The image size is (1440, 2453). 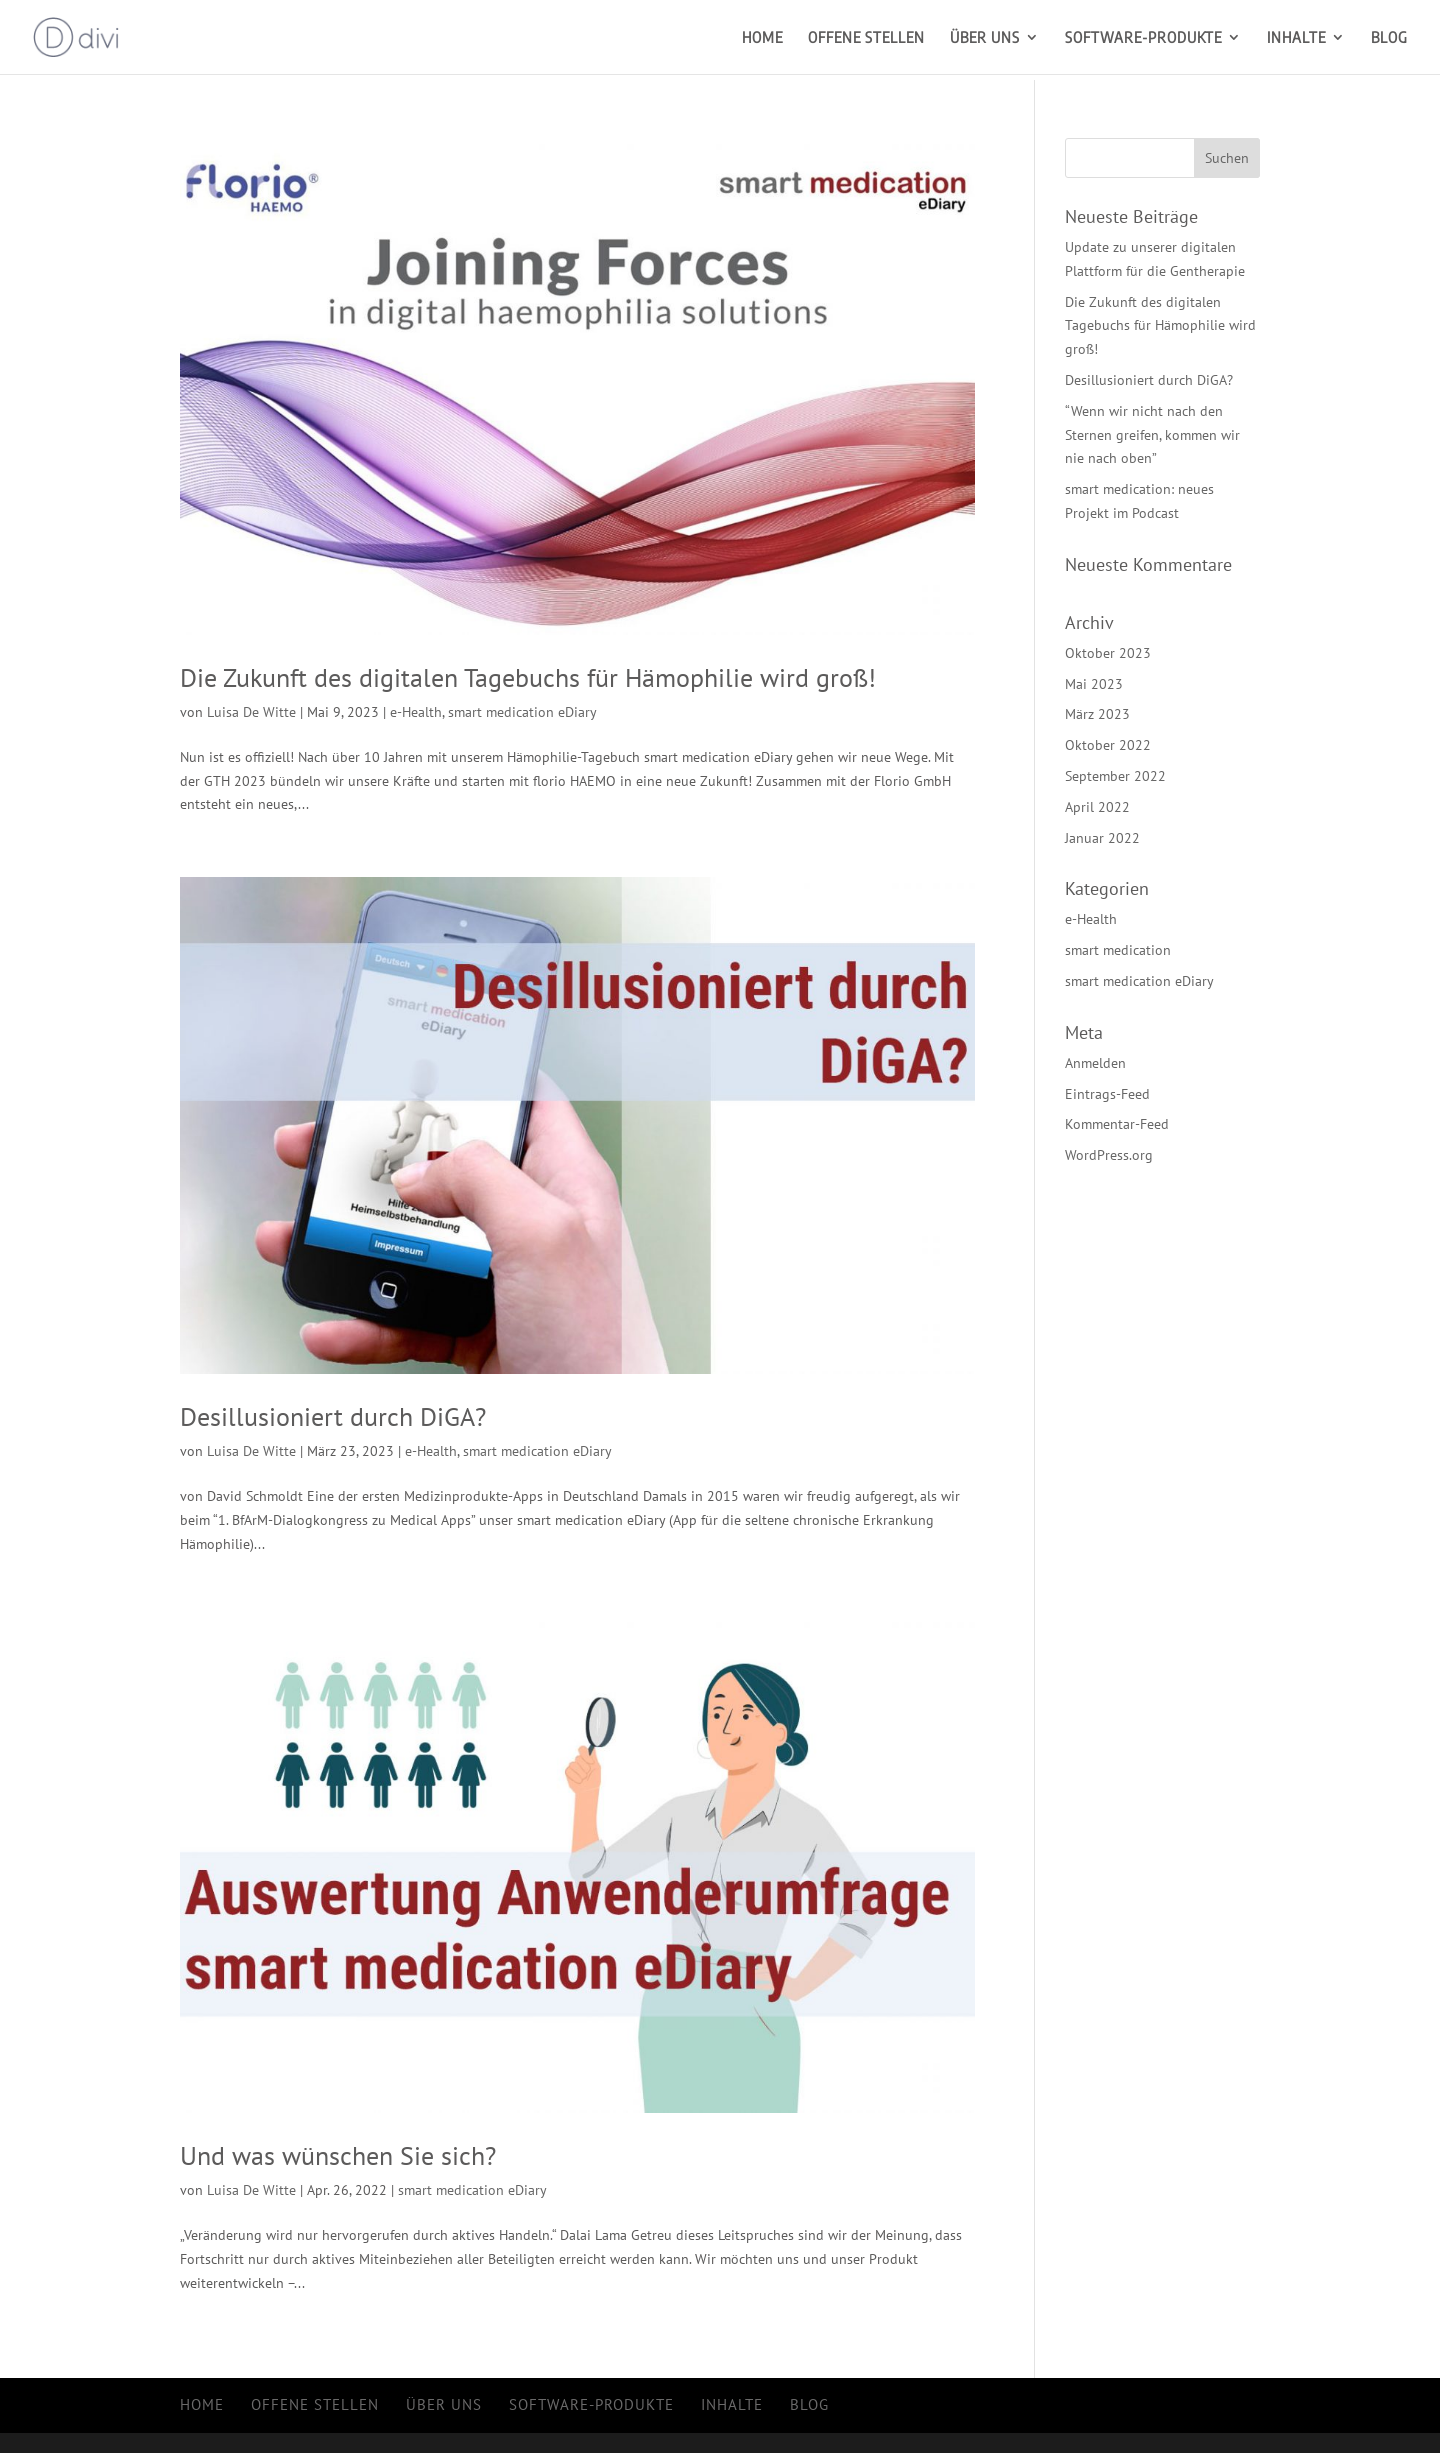 I want to click on Eintrags-Feed, so click(x=1107, y=1094).